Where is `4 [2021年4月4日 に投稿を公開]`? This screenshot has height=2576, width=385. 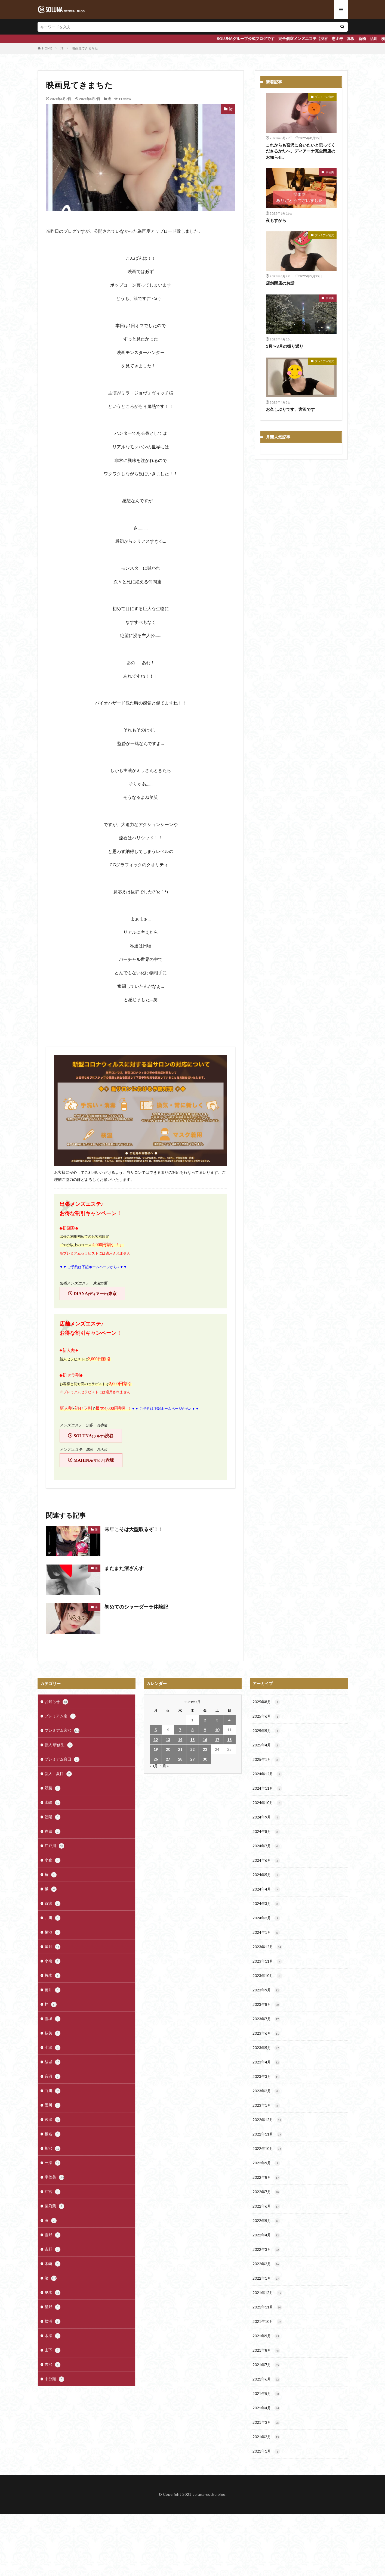
4 [2021年4月4日 に投稿を公開] is located at coordinates (229, 1720).